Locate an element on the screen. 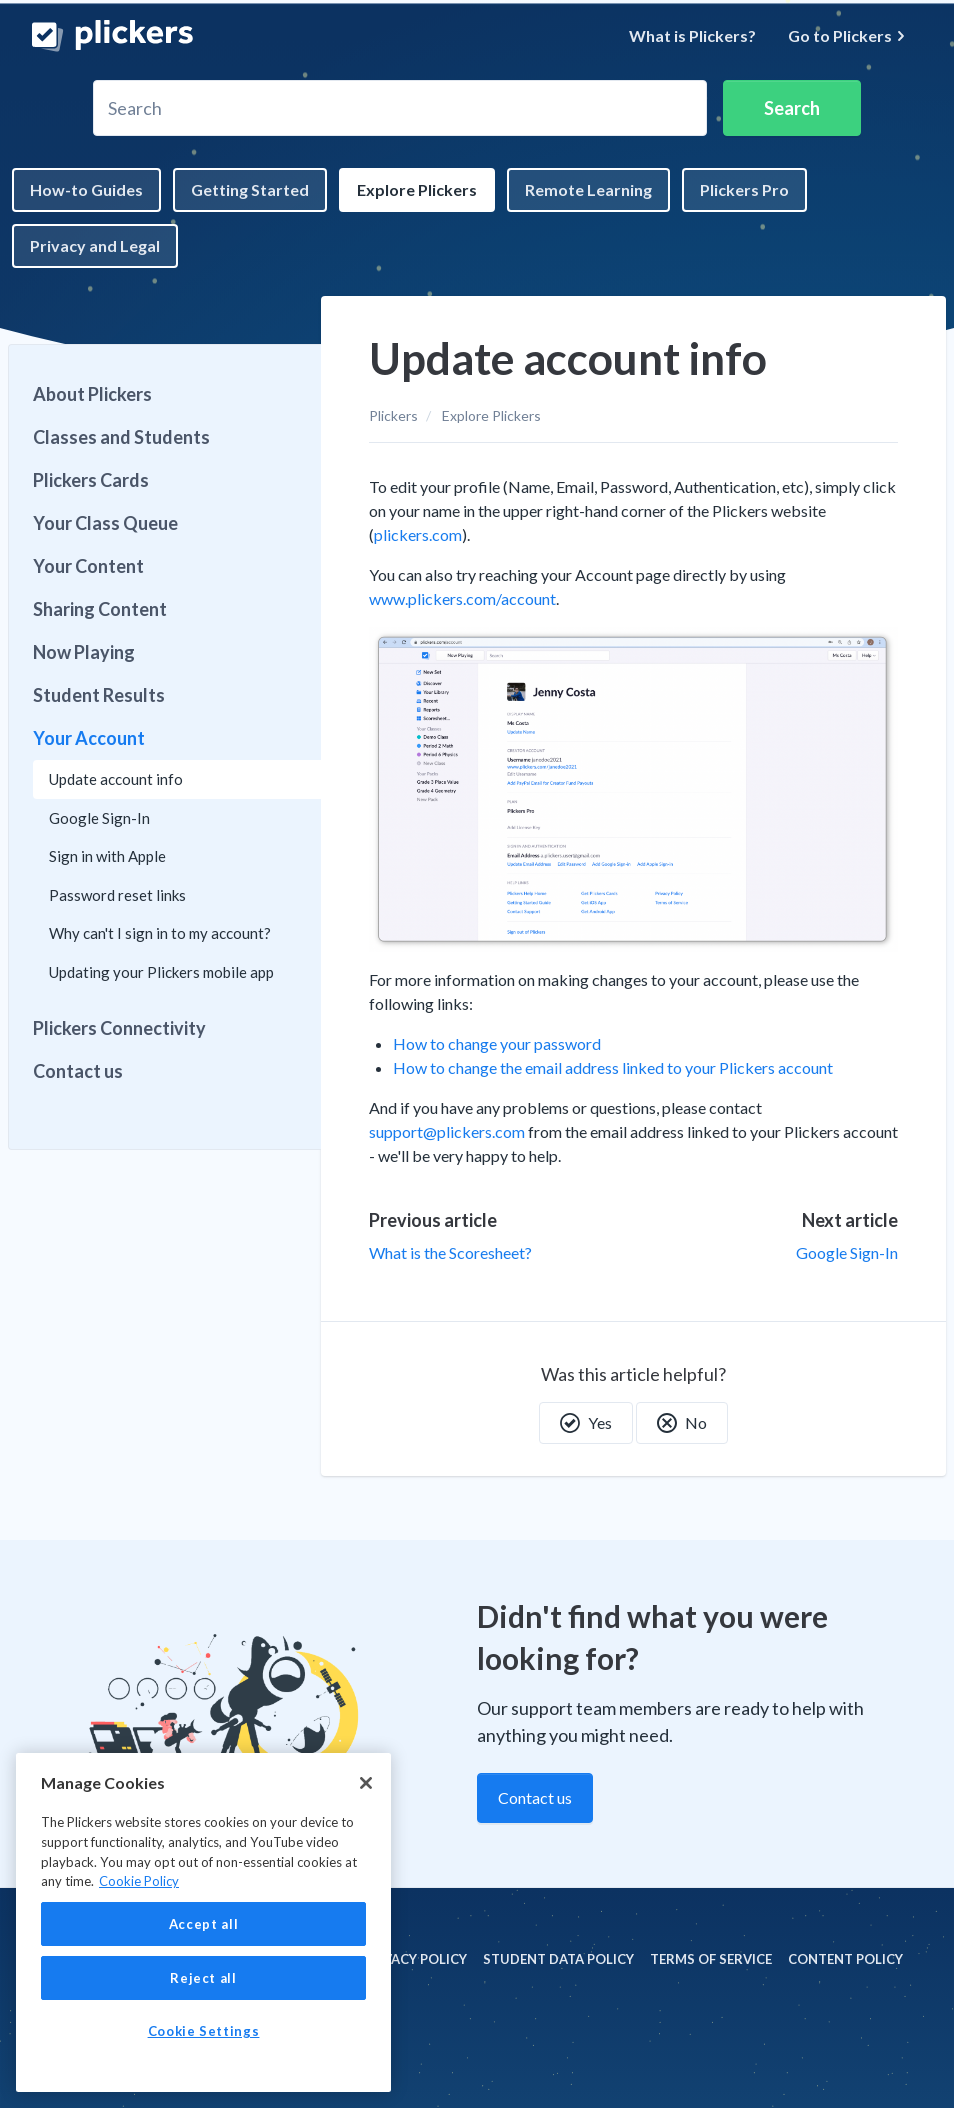 Image resolution: width=954 pixels, height=2108 pixels. Plickers is located at coordinates (393, 415).